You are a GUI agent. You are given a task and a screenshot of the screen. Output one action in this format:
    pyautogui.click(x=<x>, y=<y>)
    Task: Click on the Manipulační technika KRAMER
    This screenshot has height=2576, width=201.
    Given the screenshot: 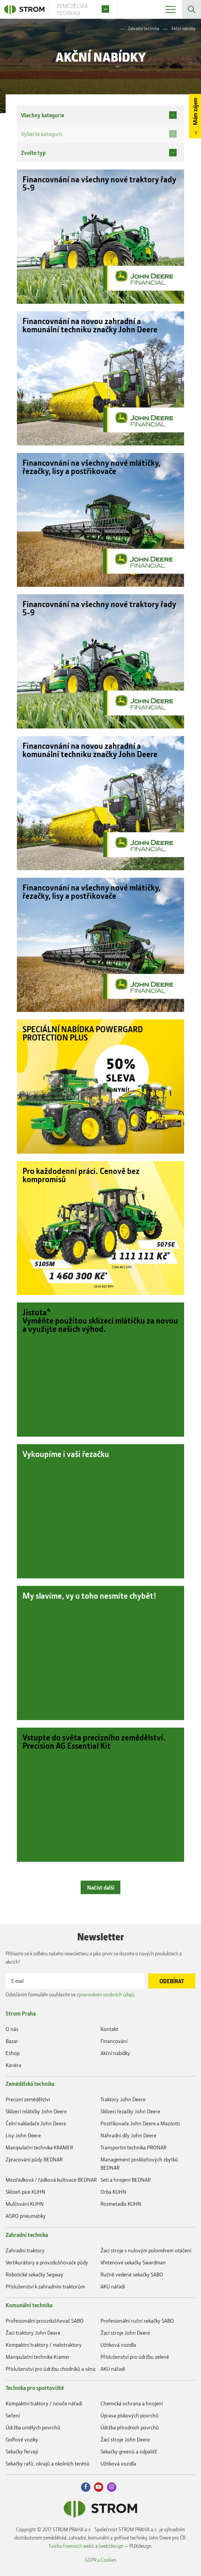 What is the action you would take?
    pyautogui.click(x=39, y=2147)
    